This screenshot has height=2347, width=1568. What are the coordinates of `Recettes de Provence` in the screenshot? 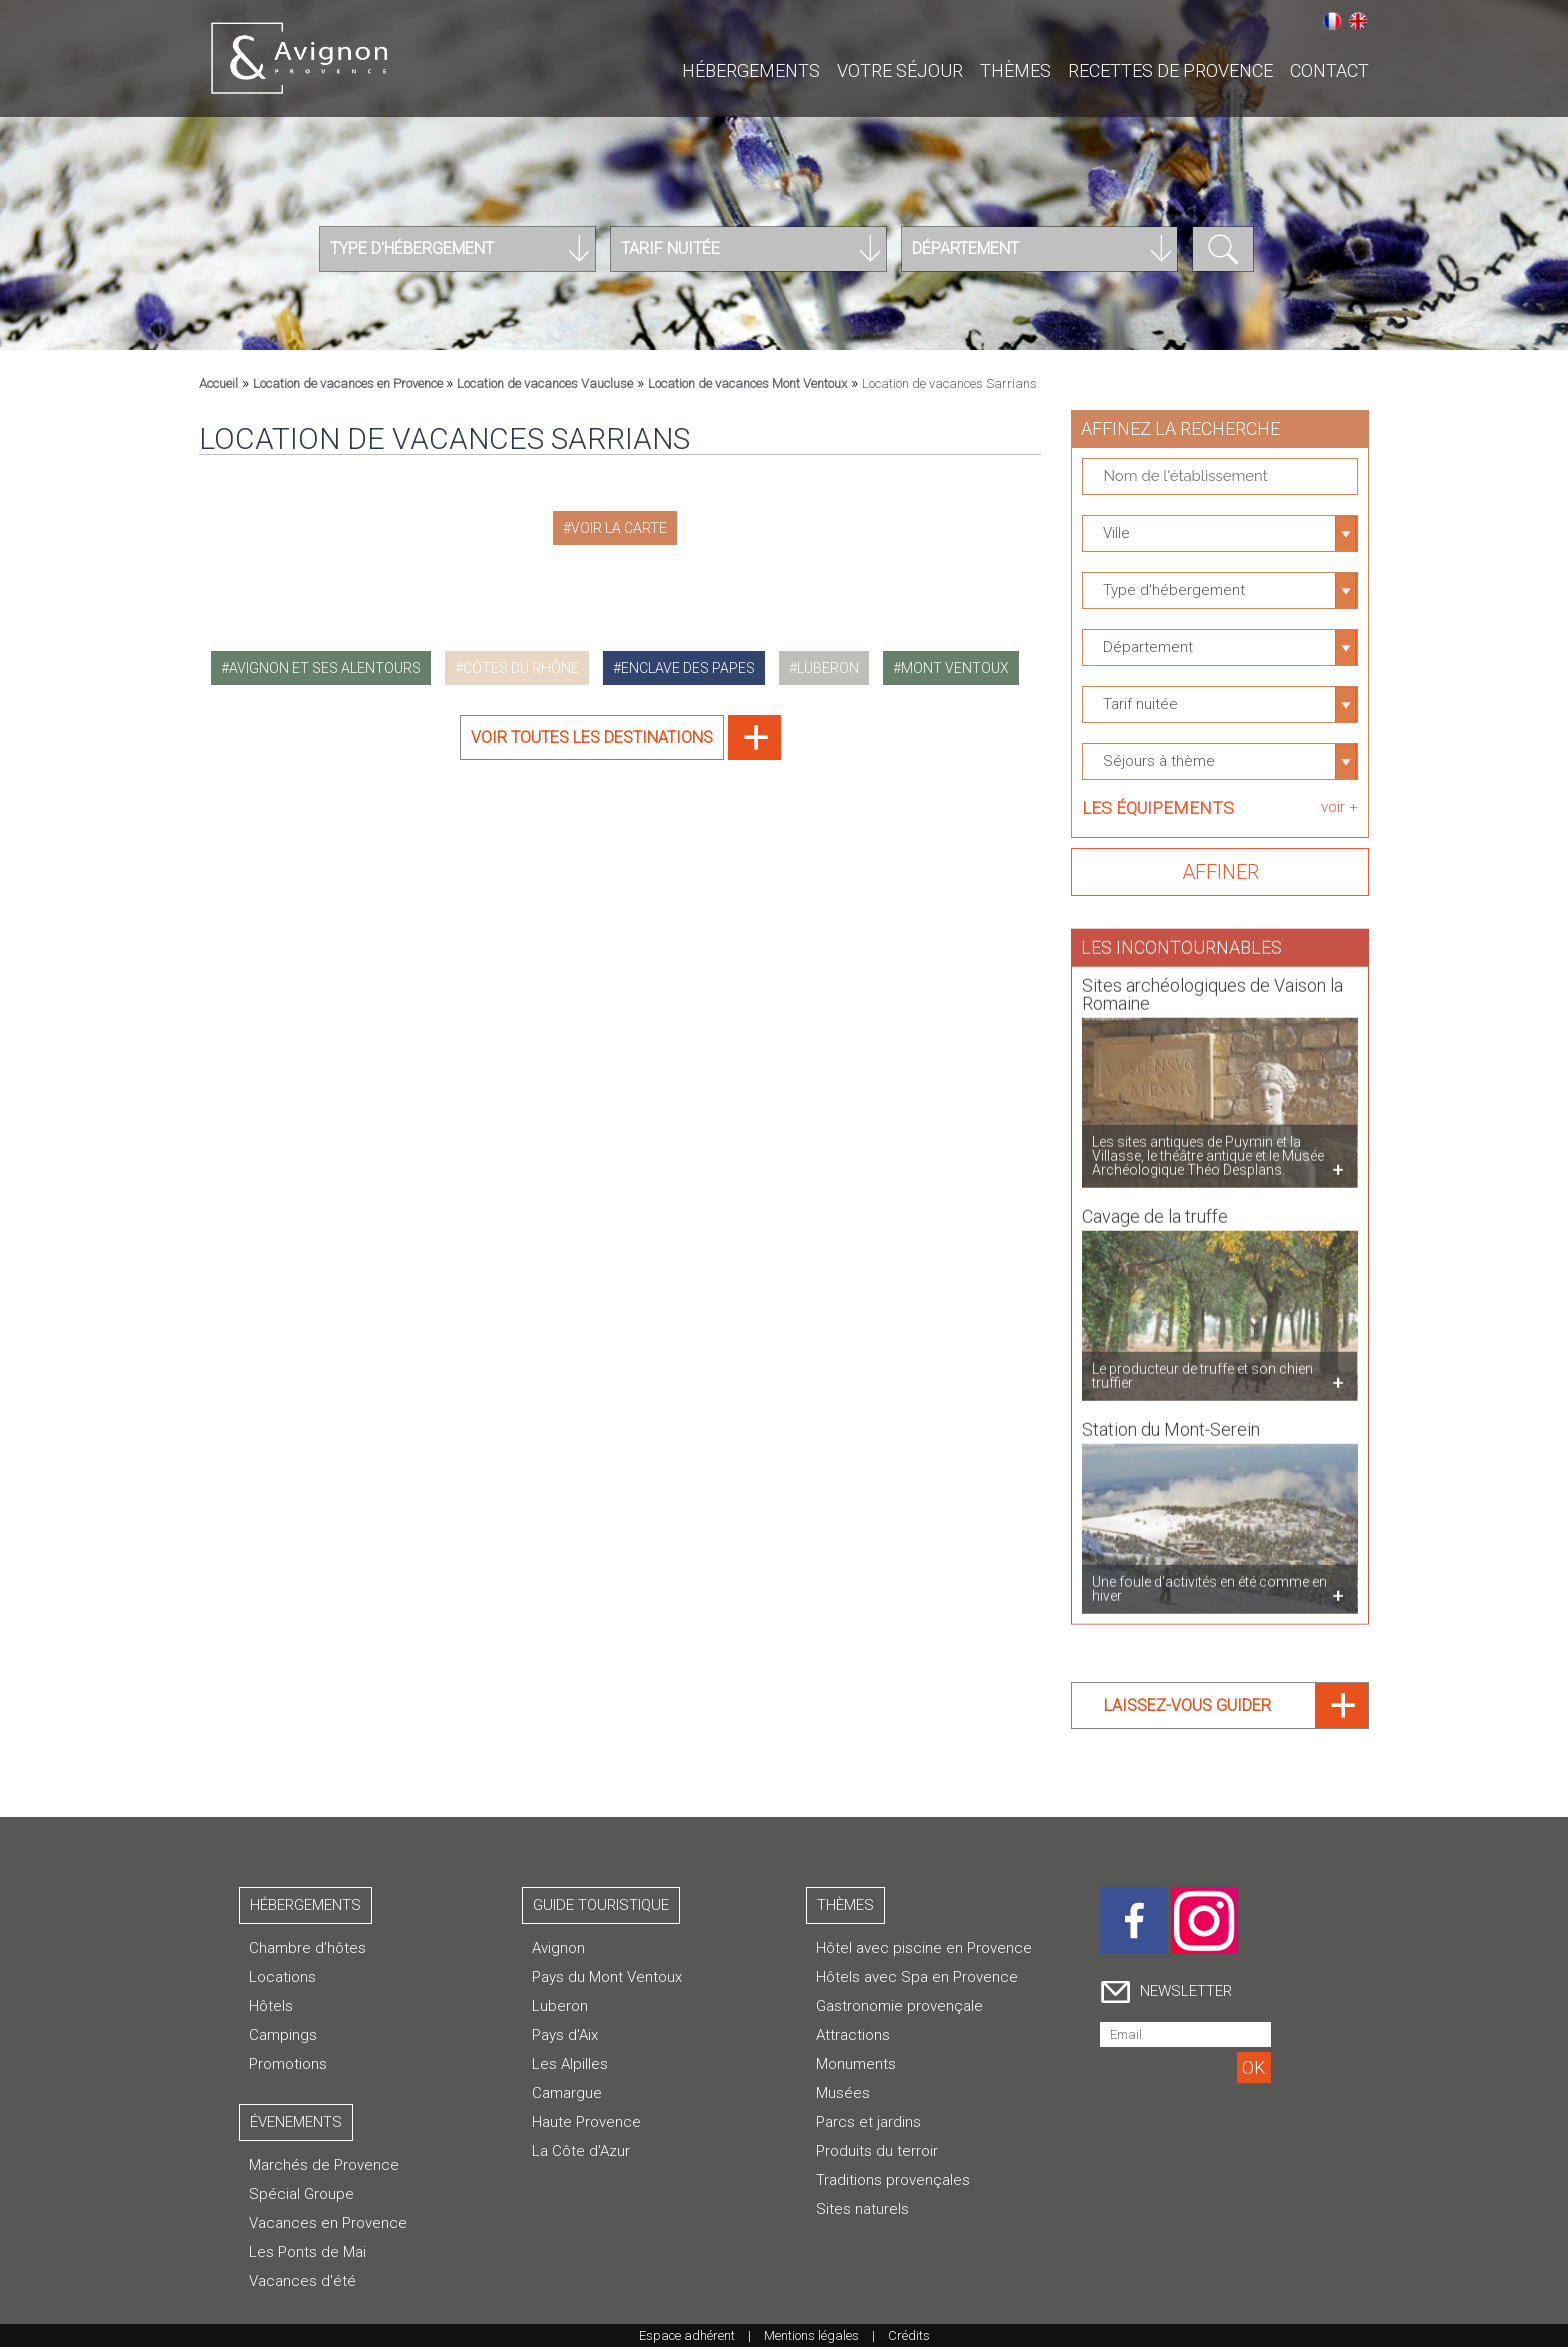 It's located at (1170, 70).